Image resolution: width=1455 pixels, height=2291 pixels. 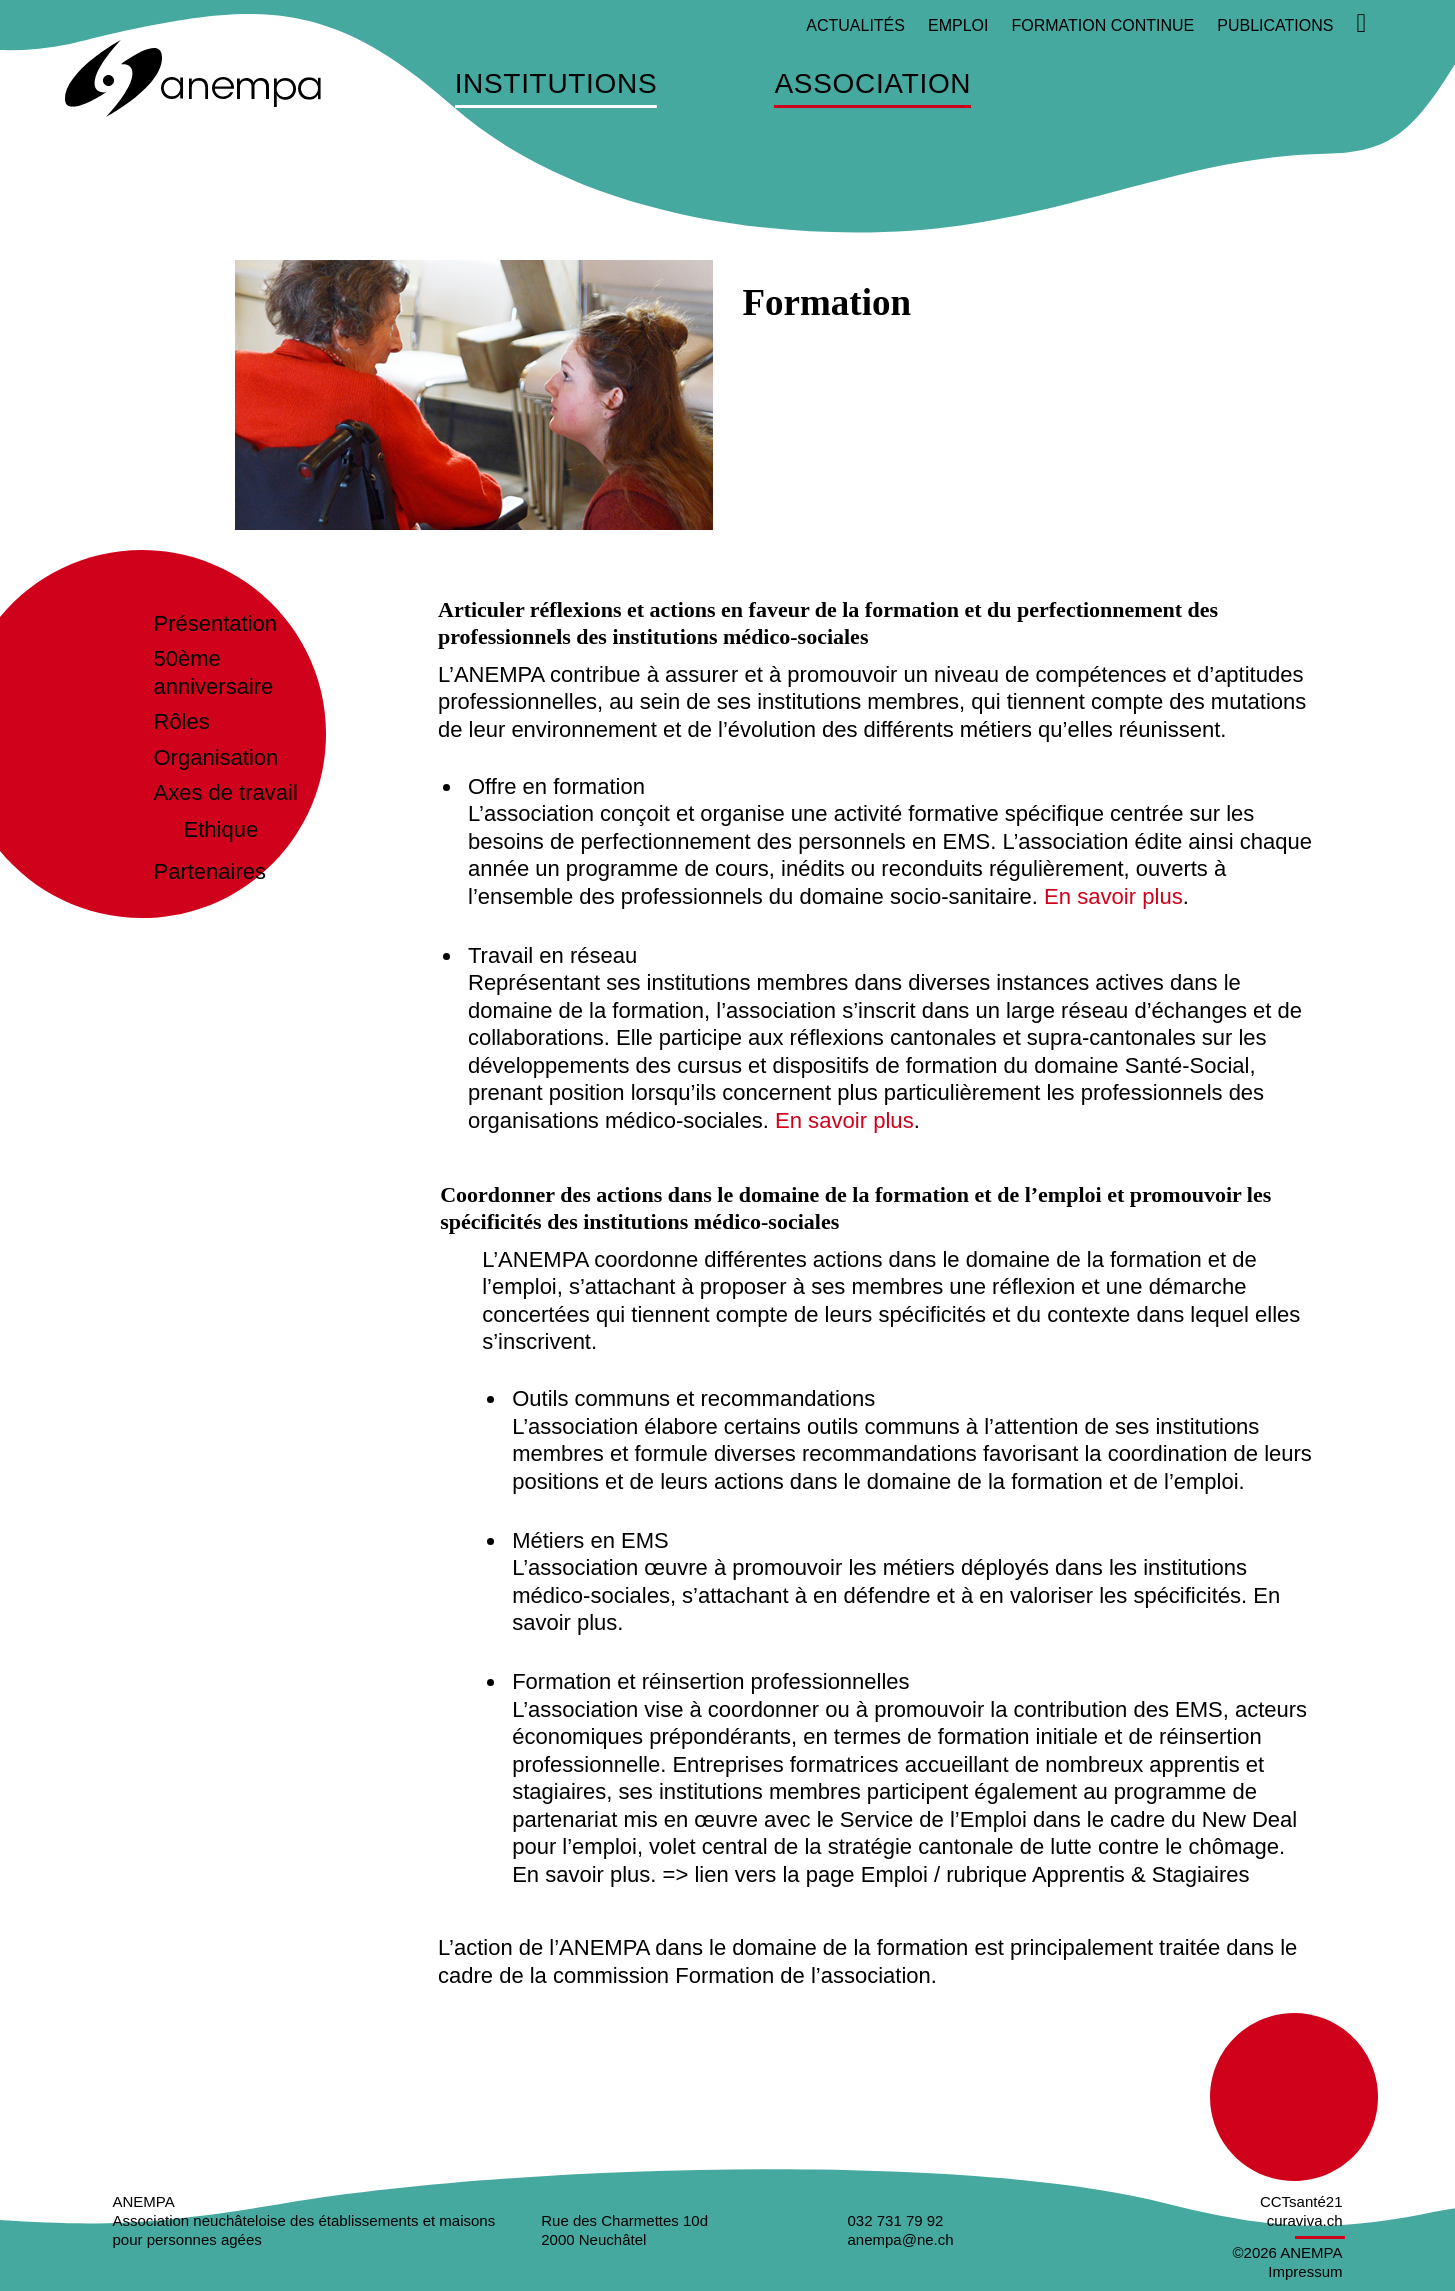 I want to click on Rôles, so click(x=182, y=721).